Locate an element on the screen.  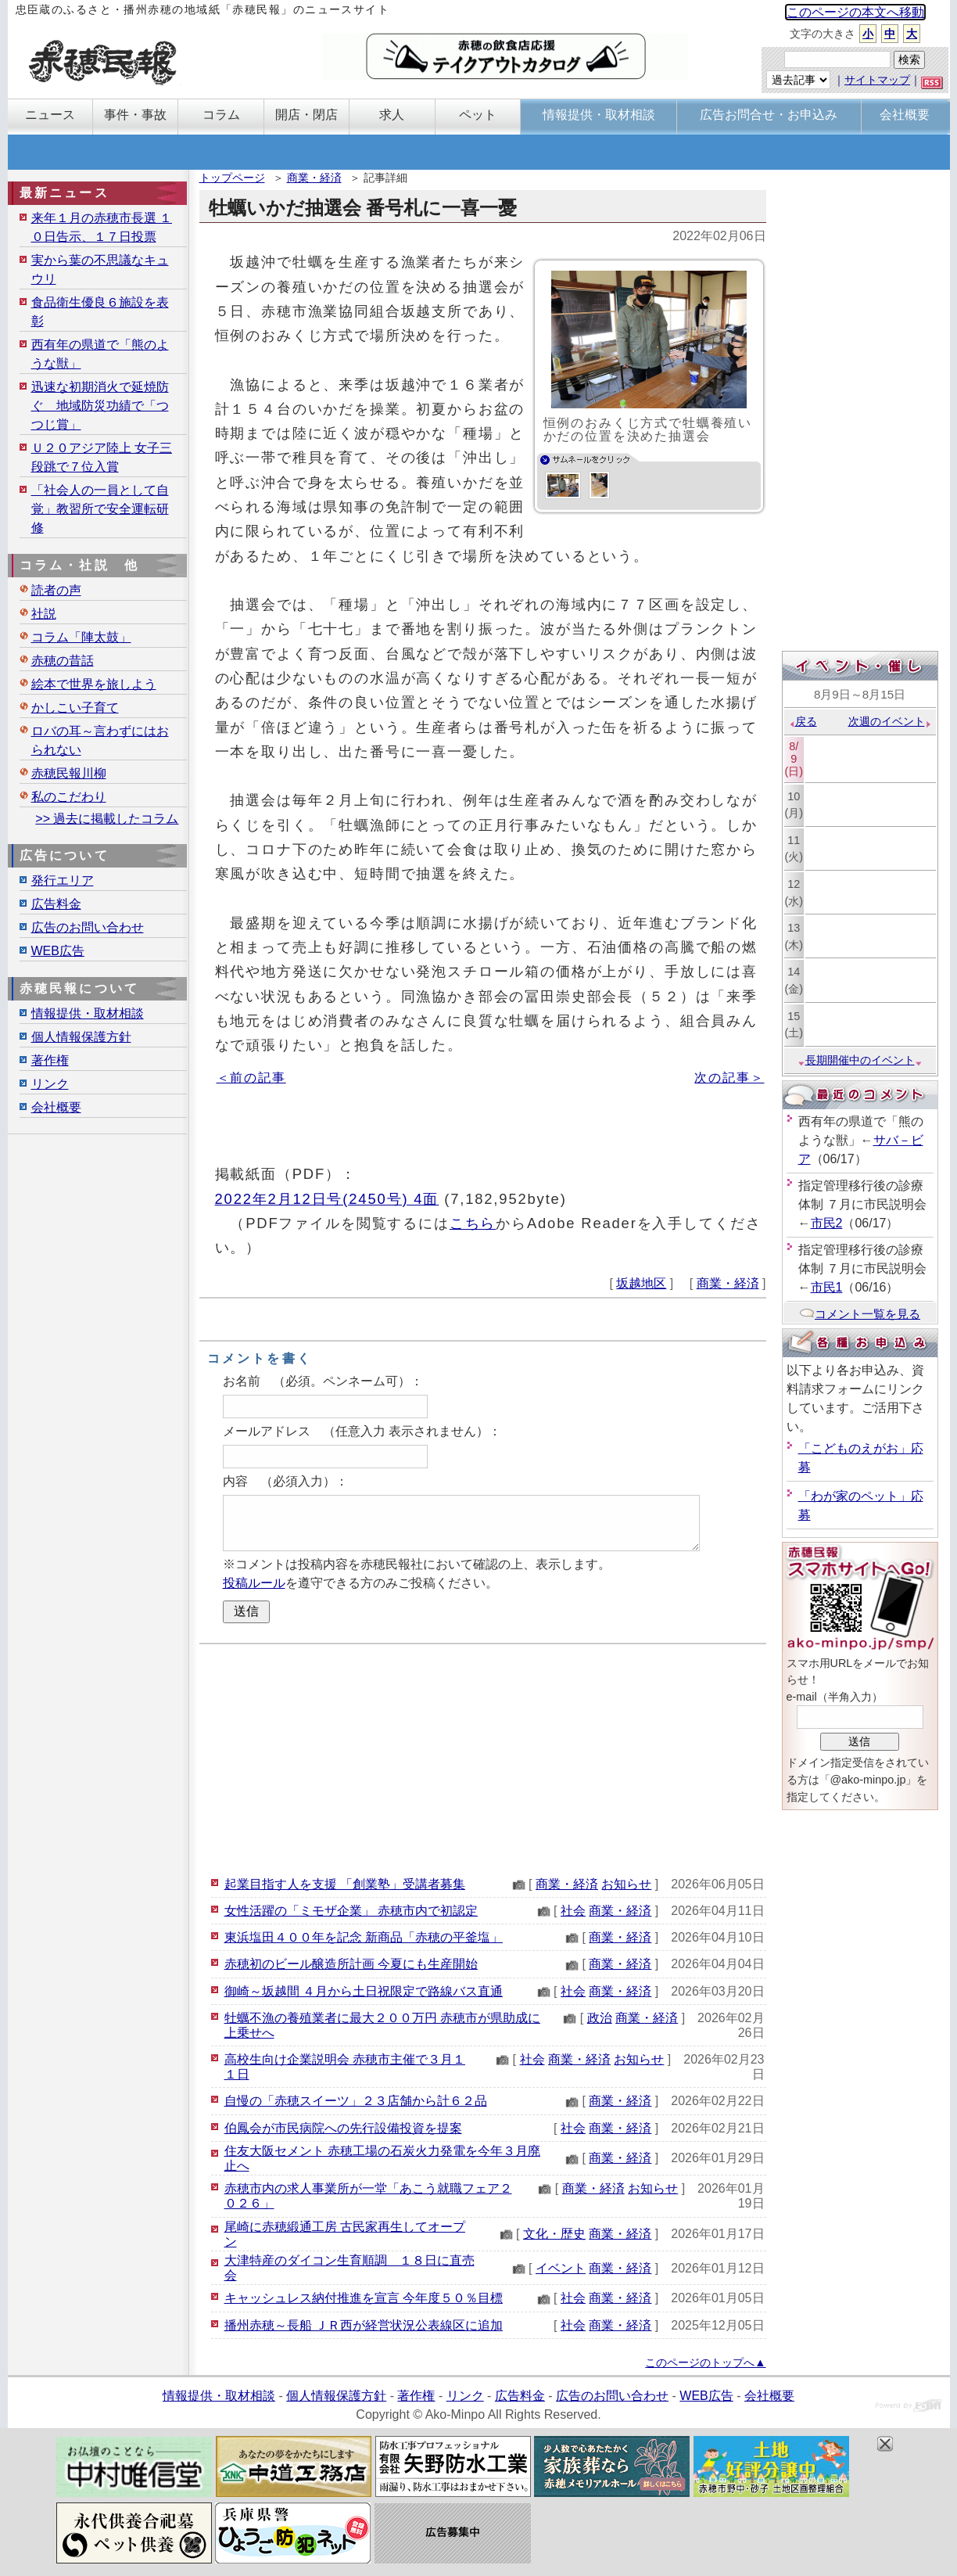
キャッシュレス納付推進を宣言 今年度５０％目標 is located at coordinates (363, 2298).